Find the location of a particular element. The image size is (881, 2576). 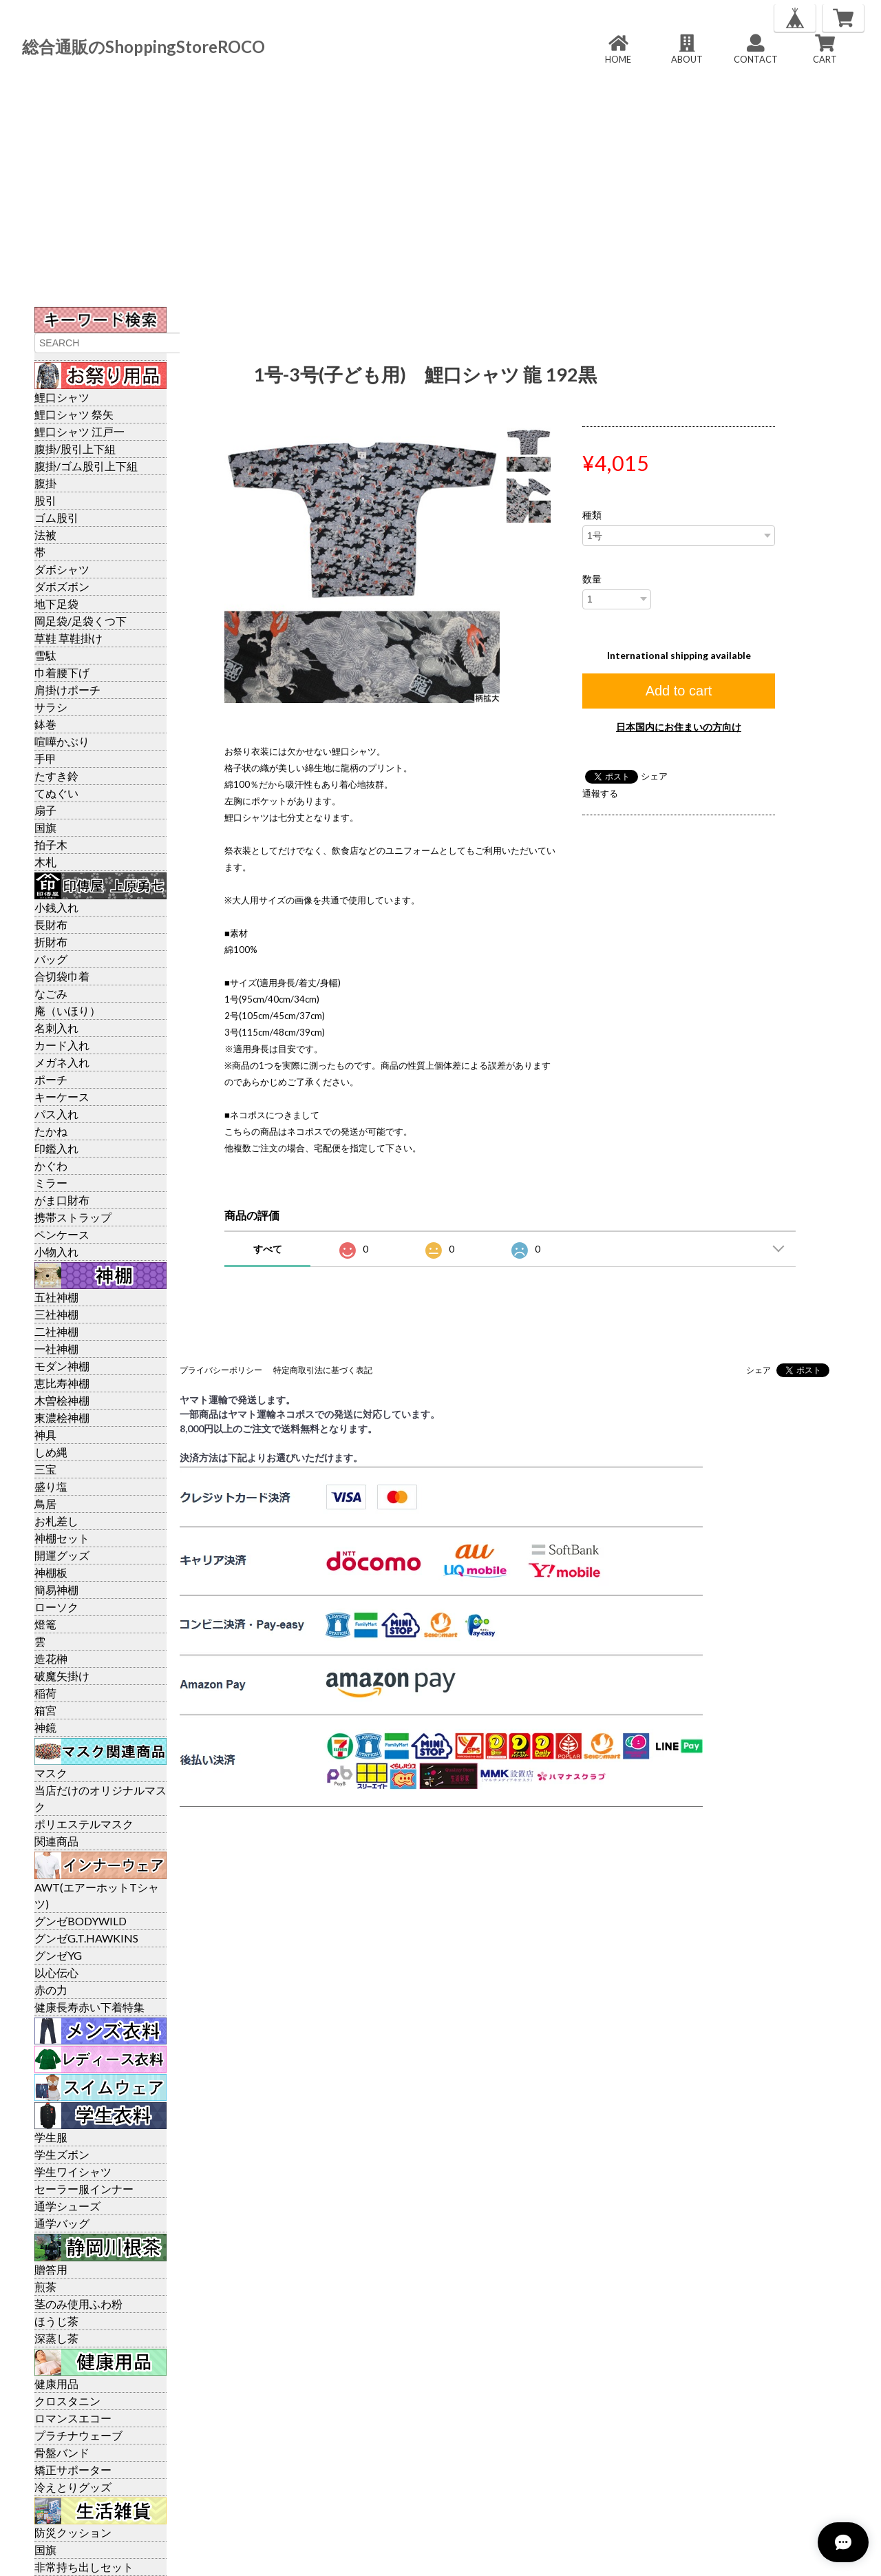

燈篭 is located at coordinates (45, 1624).